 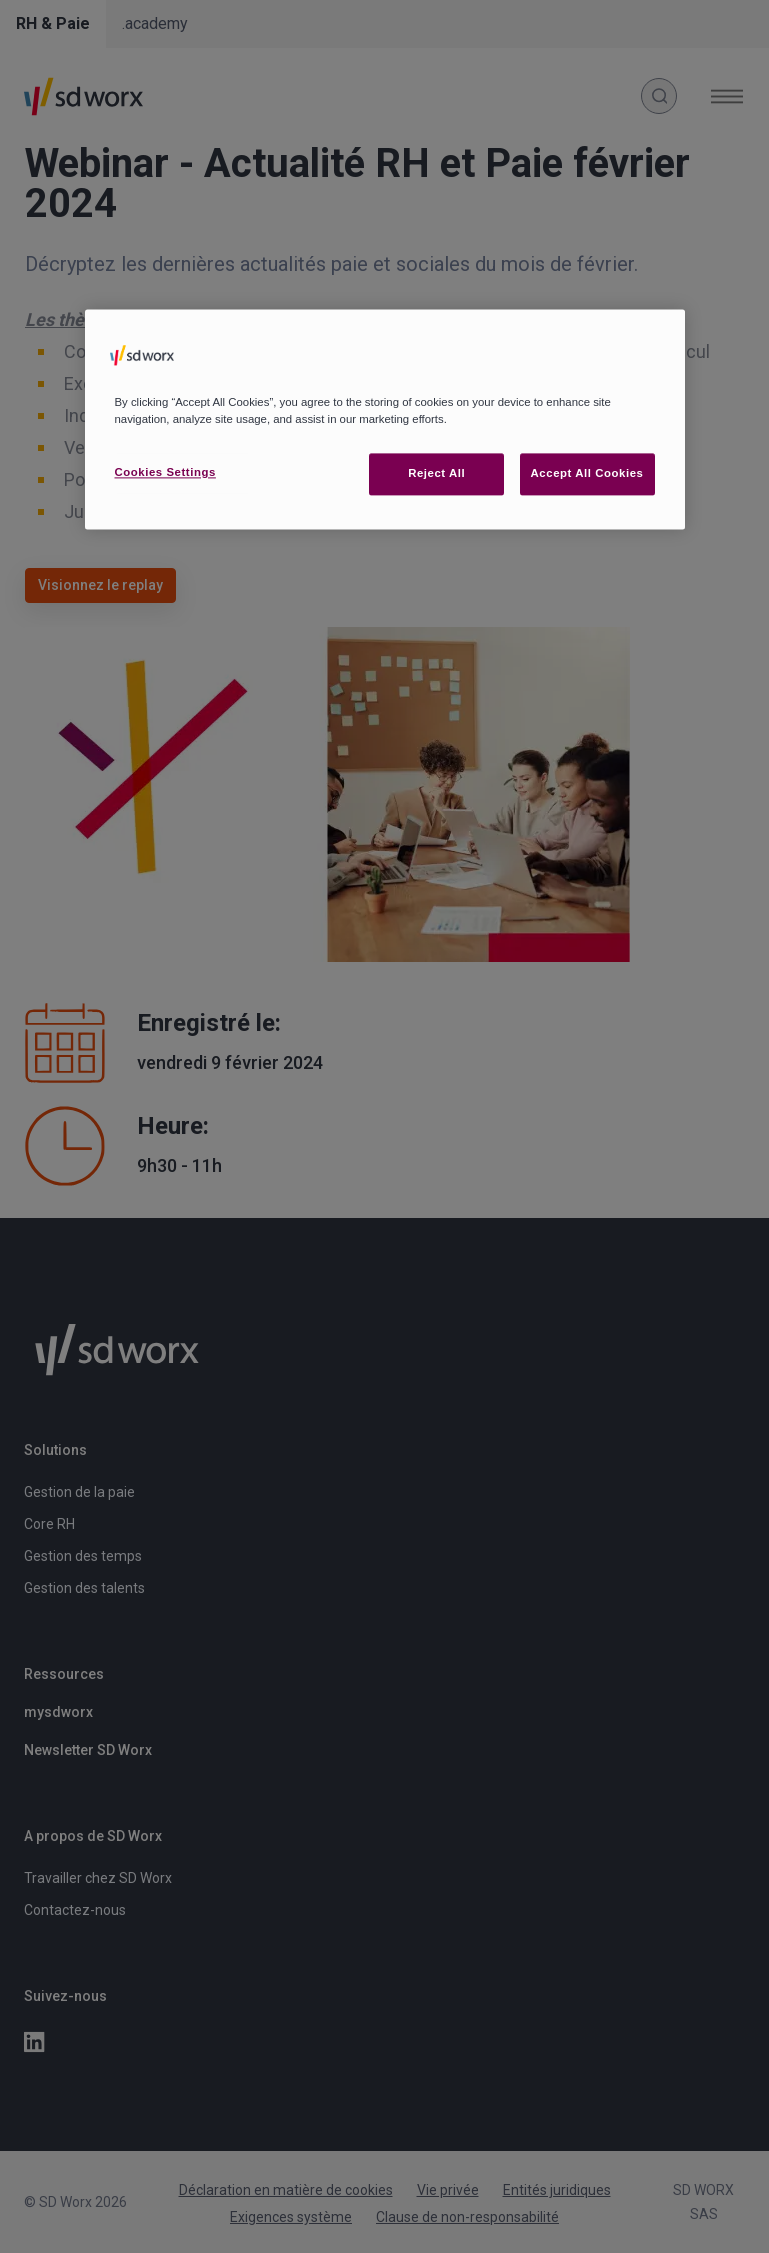 What do you see at coordinates (436, 473) in the screenshot?
I see `Reject All` at bounding box center [436, 473].